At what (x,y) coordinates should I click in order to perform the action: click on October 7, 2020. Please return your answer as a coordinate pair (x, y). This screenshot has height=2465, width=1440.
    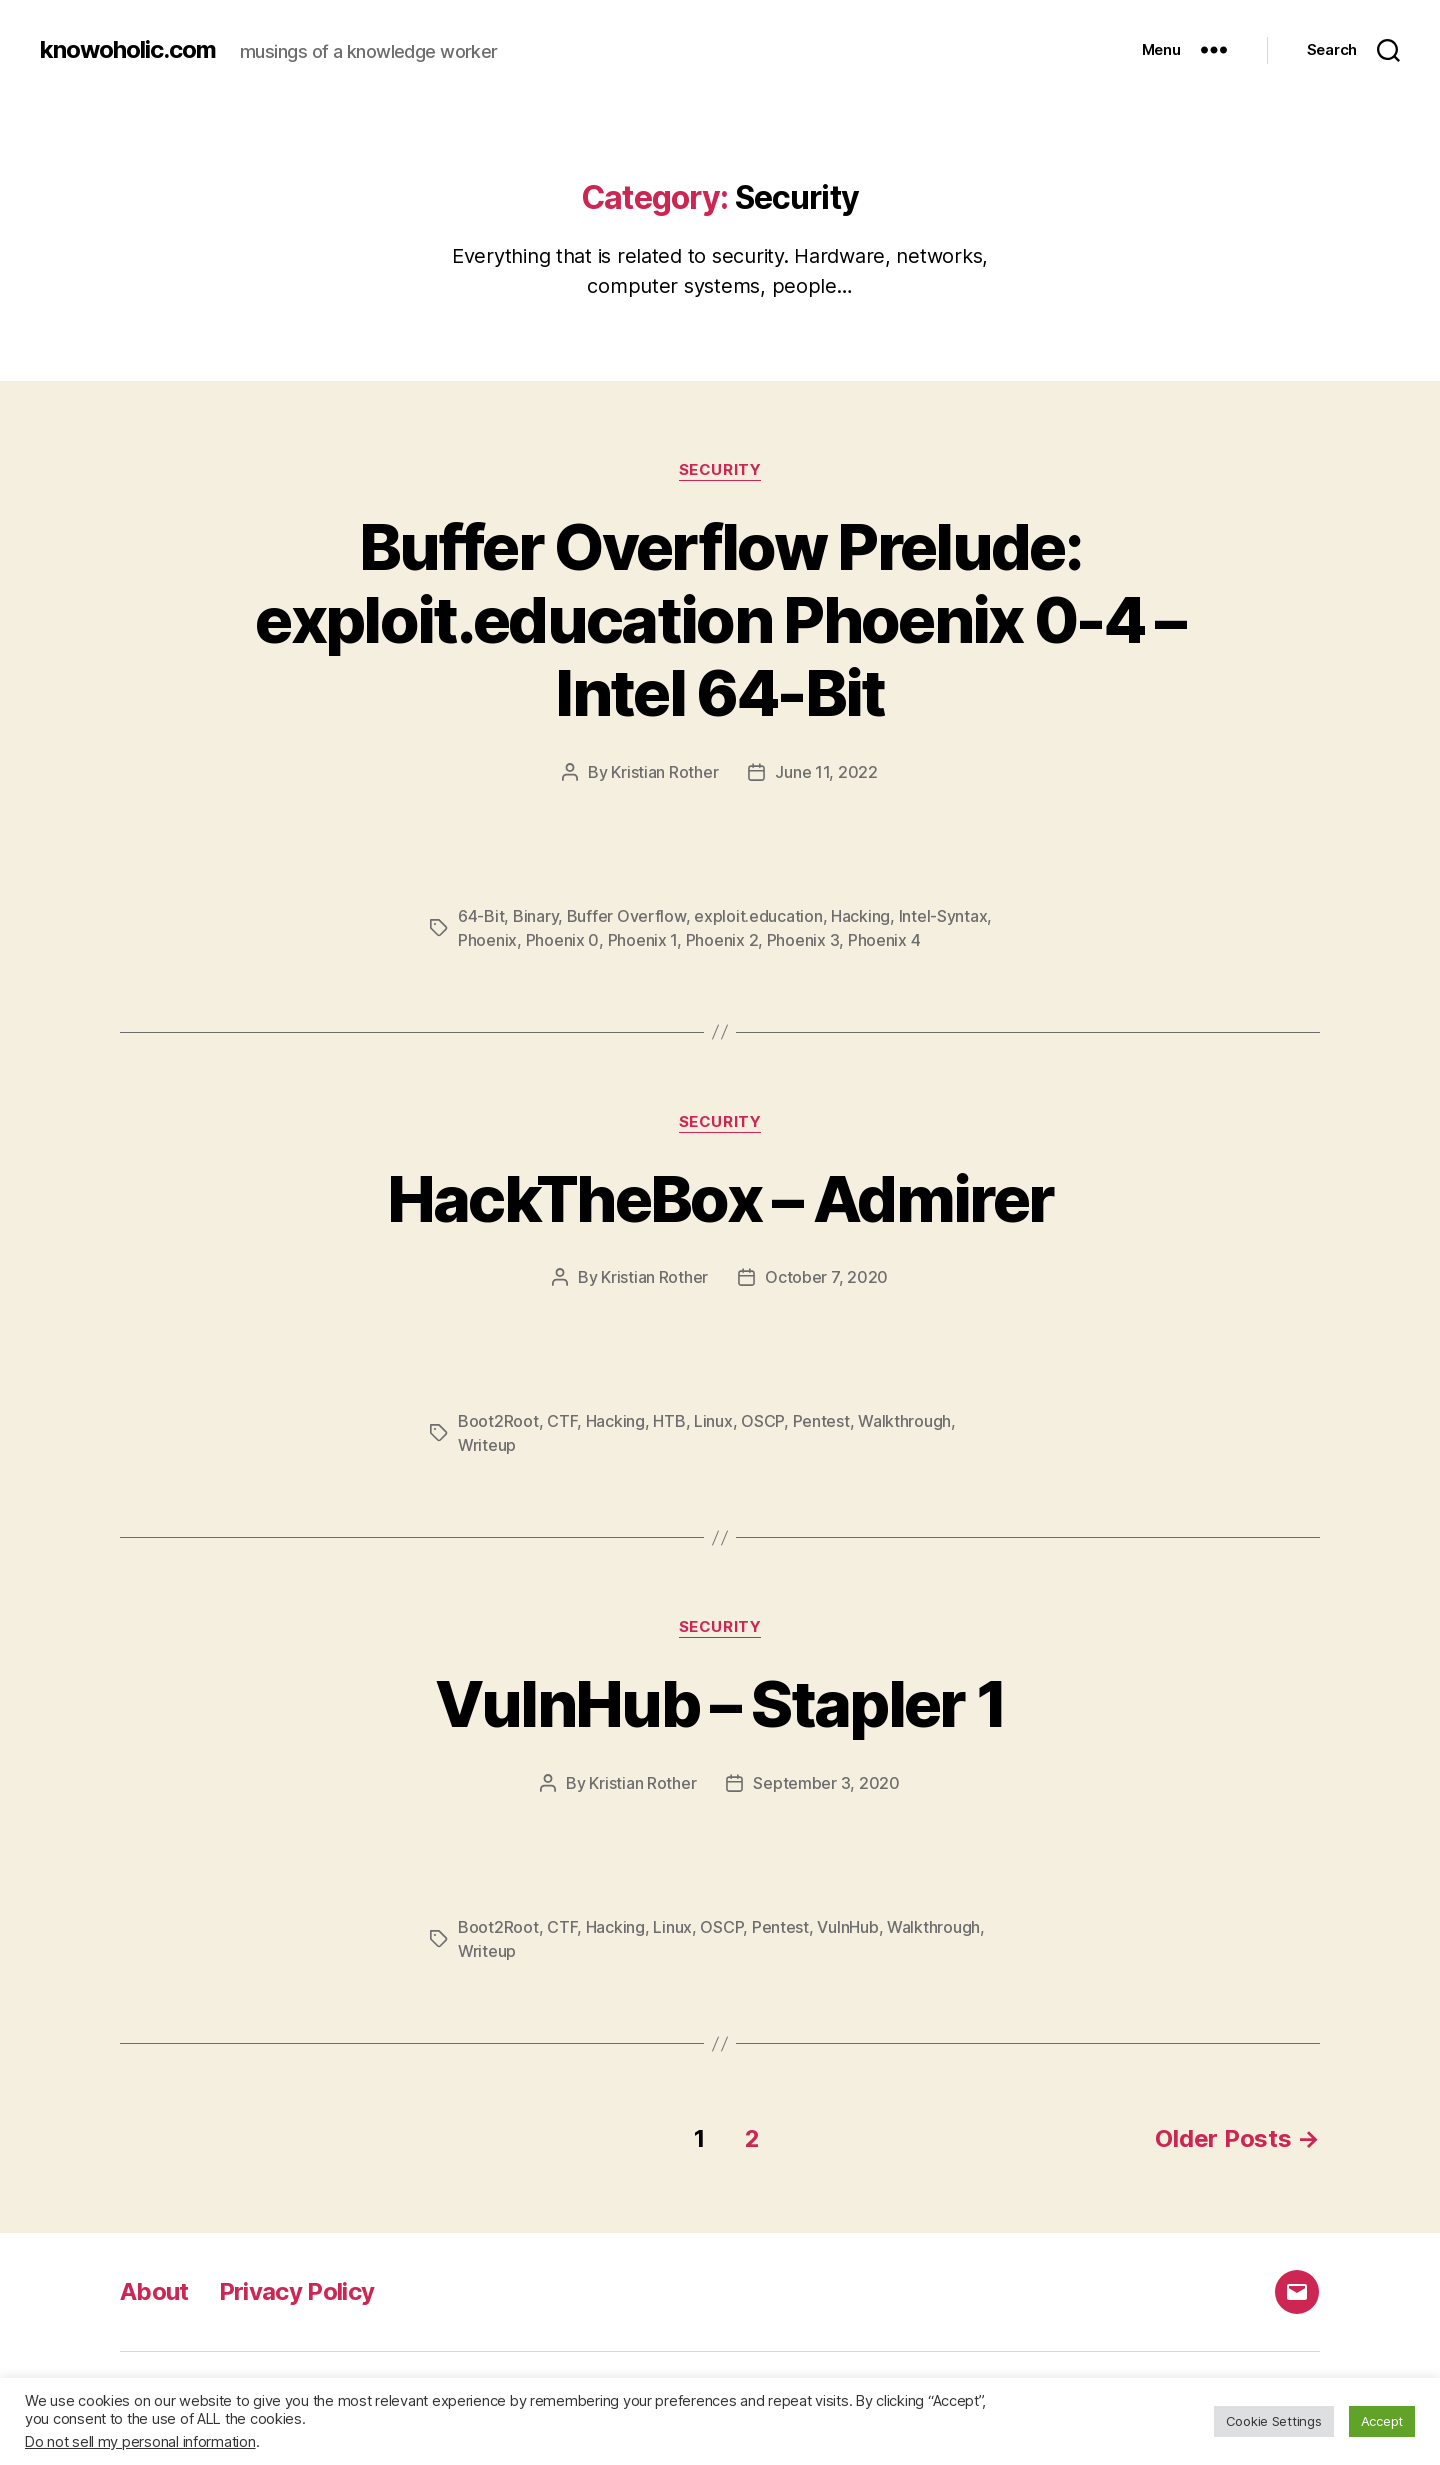
    Looking at the image, I should click on (826, 1277).